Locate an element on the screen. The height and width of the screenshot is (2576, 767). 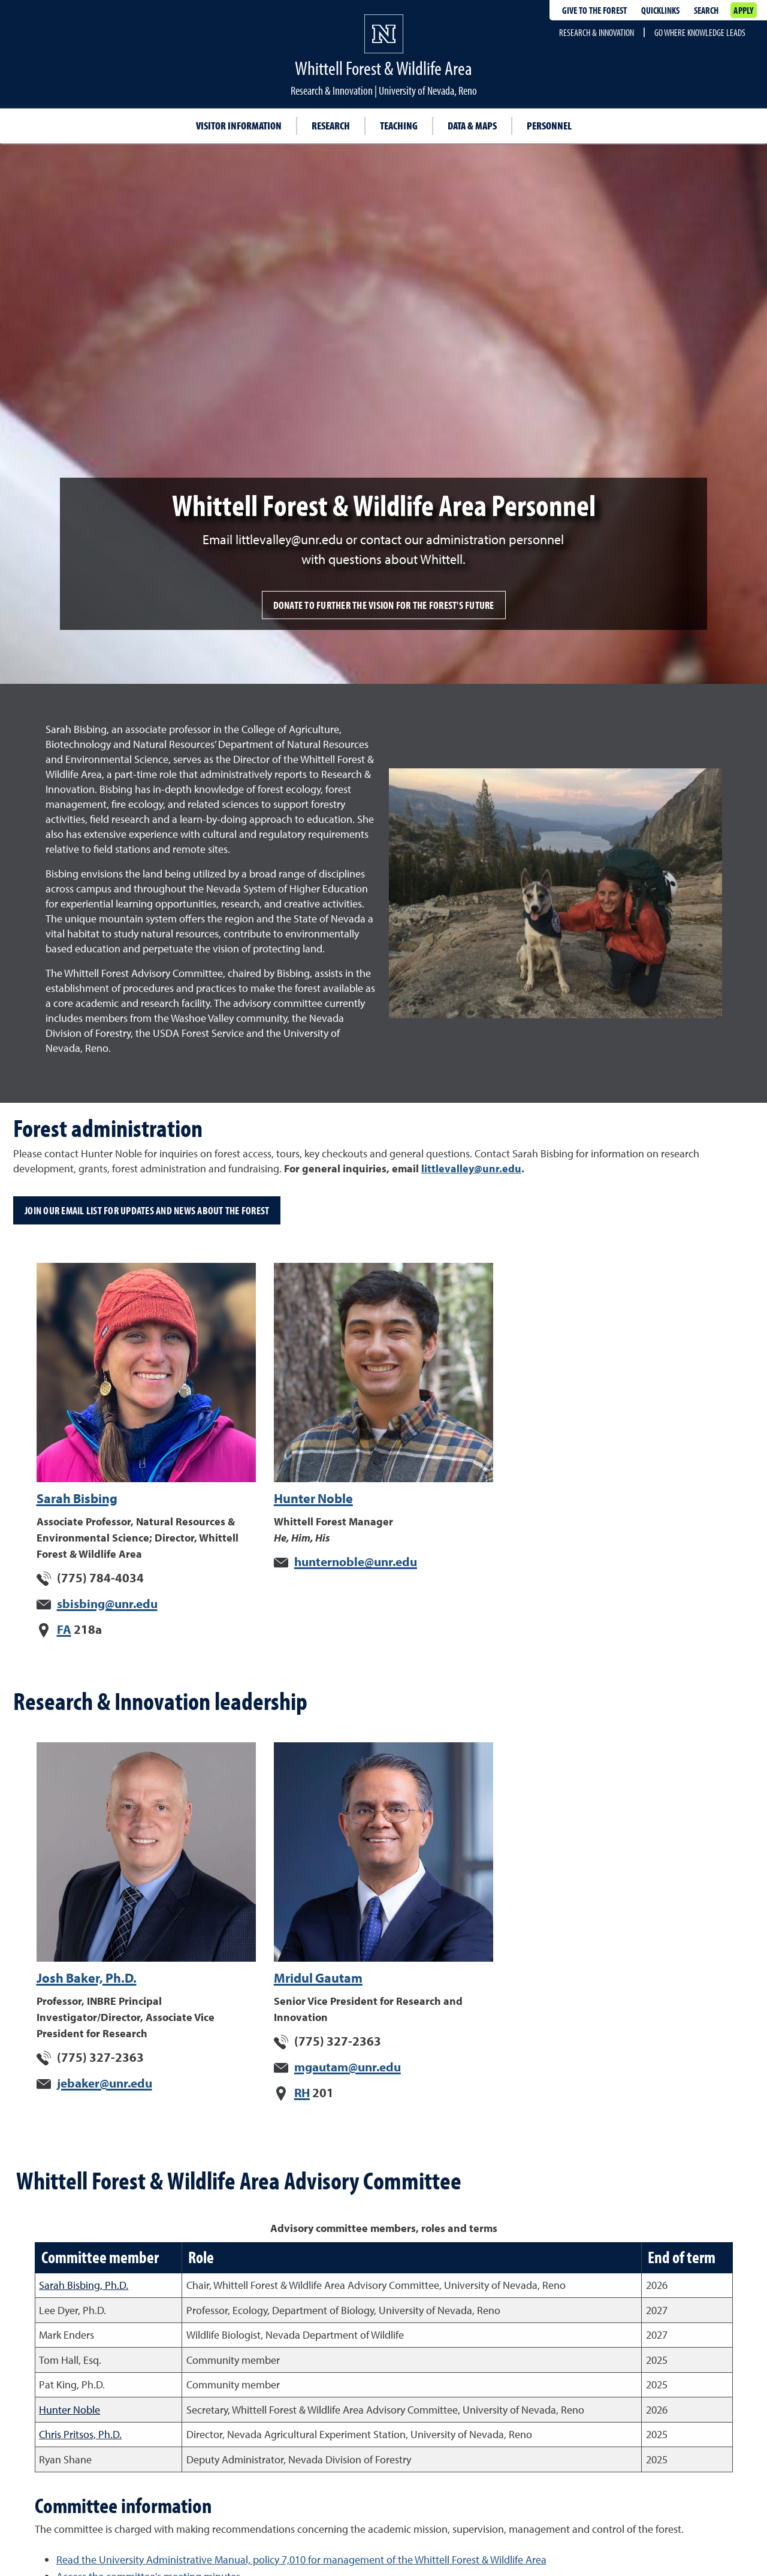
Sarah Bisbing, Ph.D. is located at coordinates (83, 2285).